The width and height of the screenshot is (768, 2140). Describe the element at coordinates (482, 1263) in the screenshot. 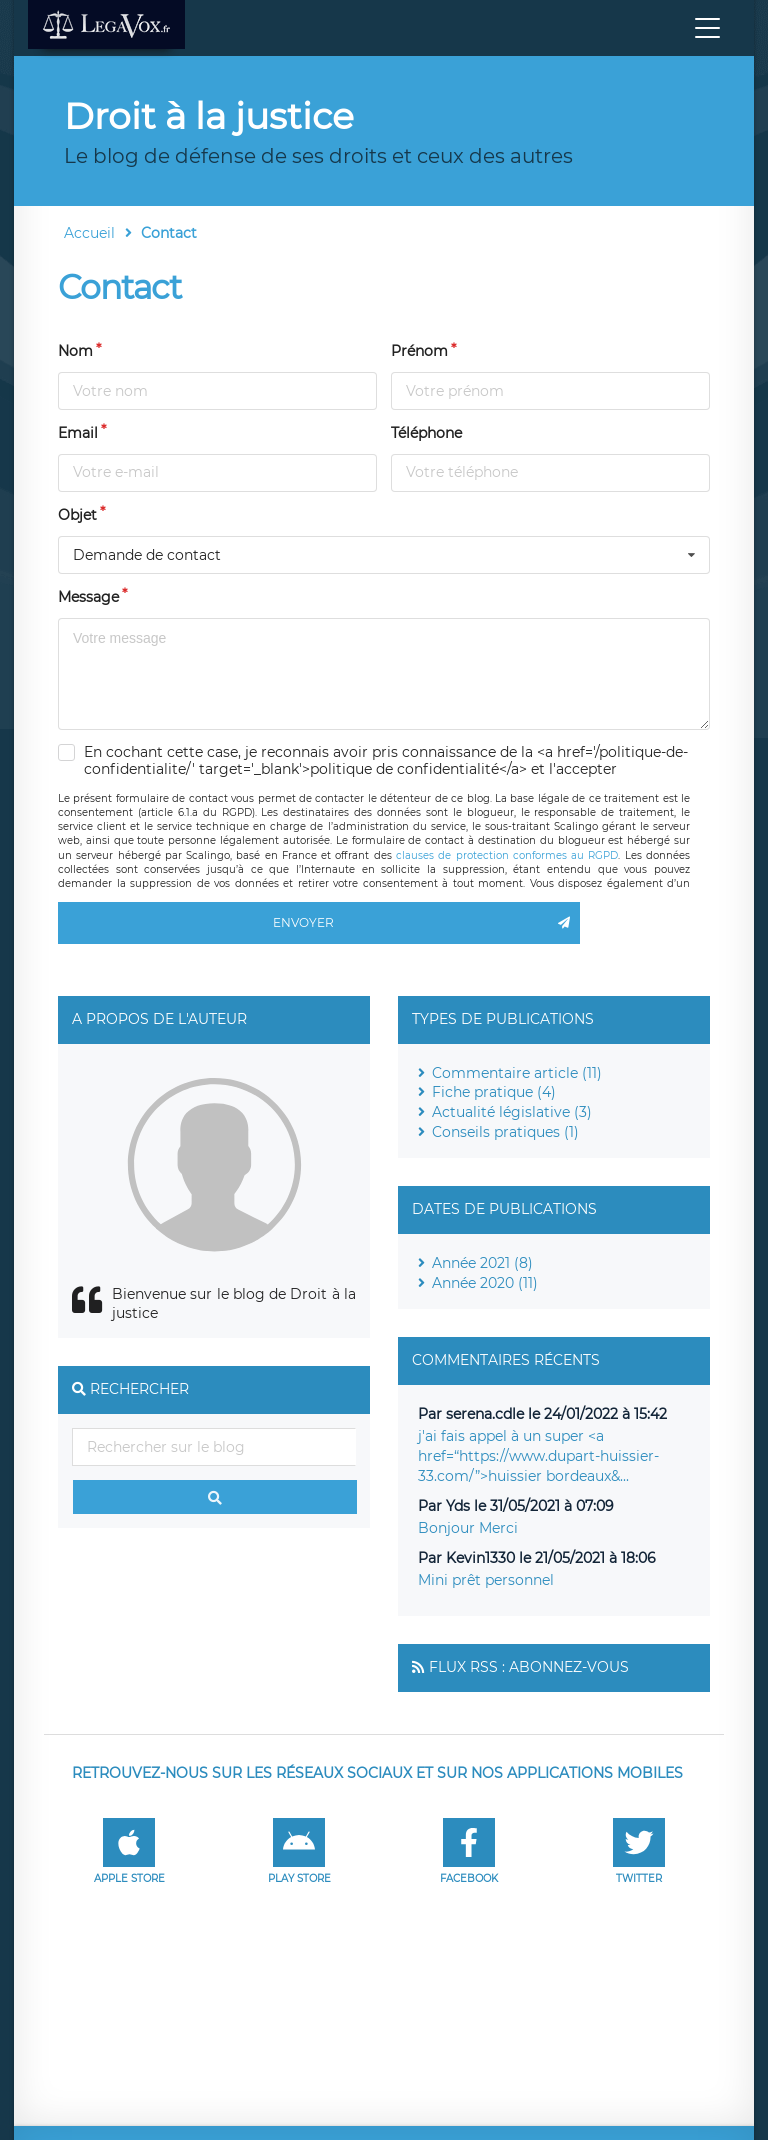

I see `Année 2021 (8)` at that location.